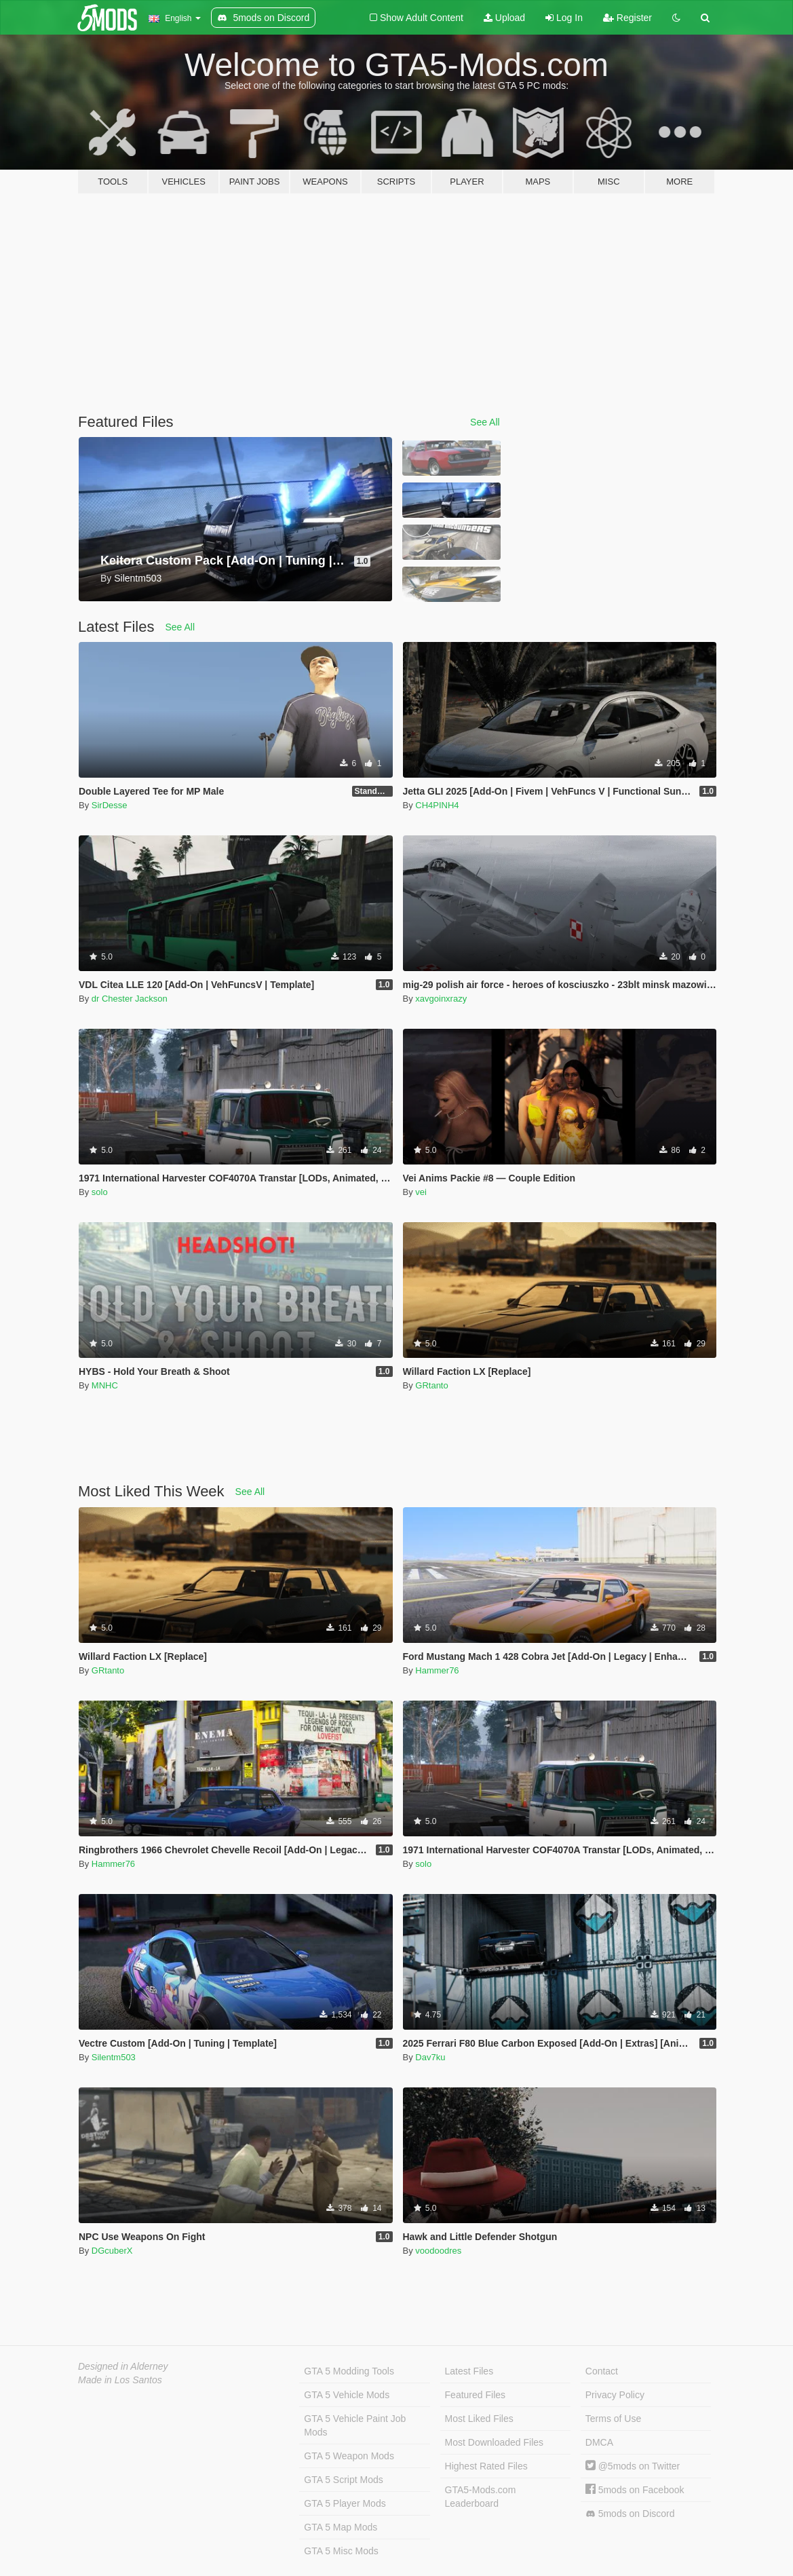  What do you see at coordinates (438, 2251) in the screenshot?
I see `voodoodres` at bounding box center [438, 2251].